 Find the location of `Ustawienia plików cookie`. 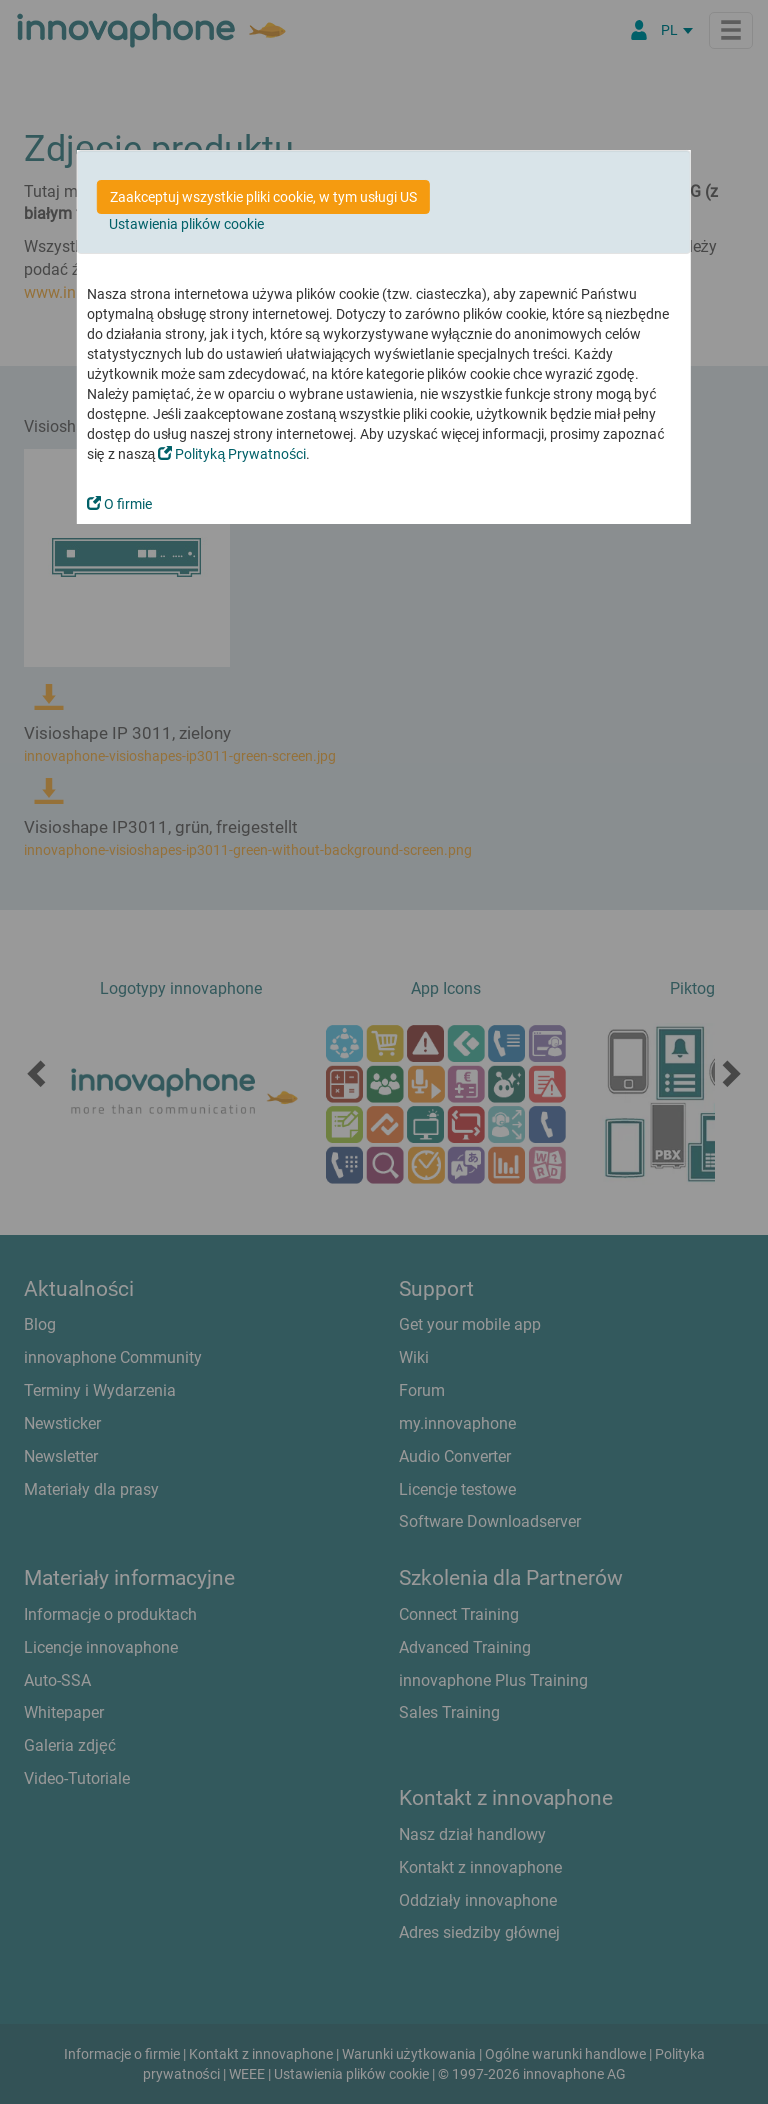

Ustawienia plików cookie is located at coordinates (186, 224).